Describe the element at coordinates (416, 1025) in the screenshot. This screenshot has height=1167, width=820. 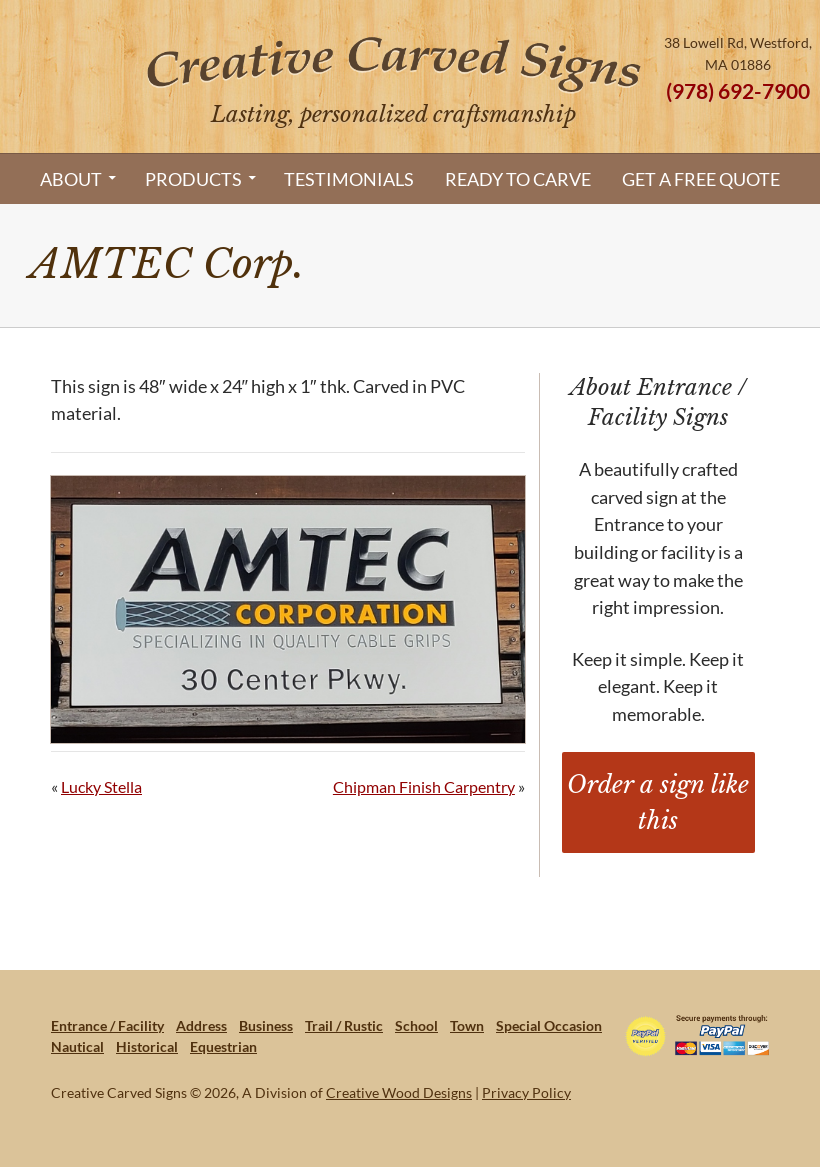
I see `School` at that location.